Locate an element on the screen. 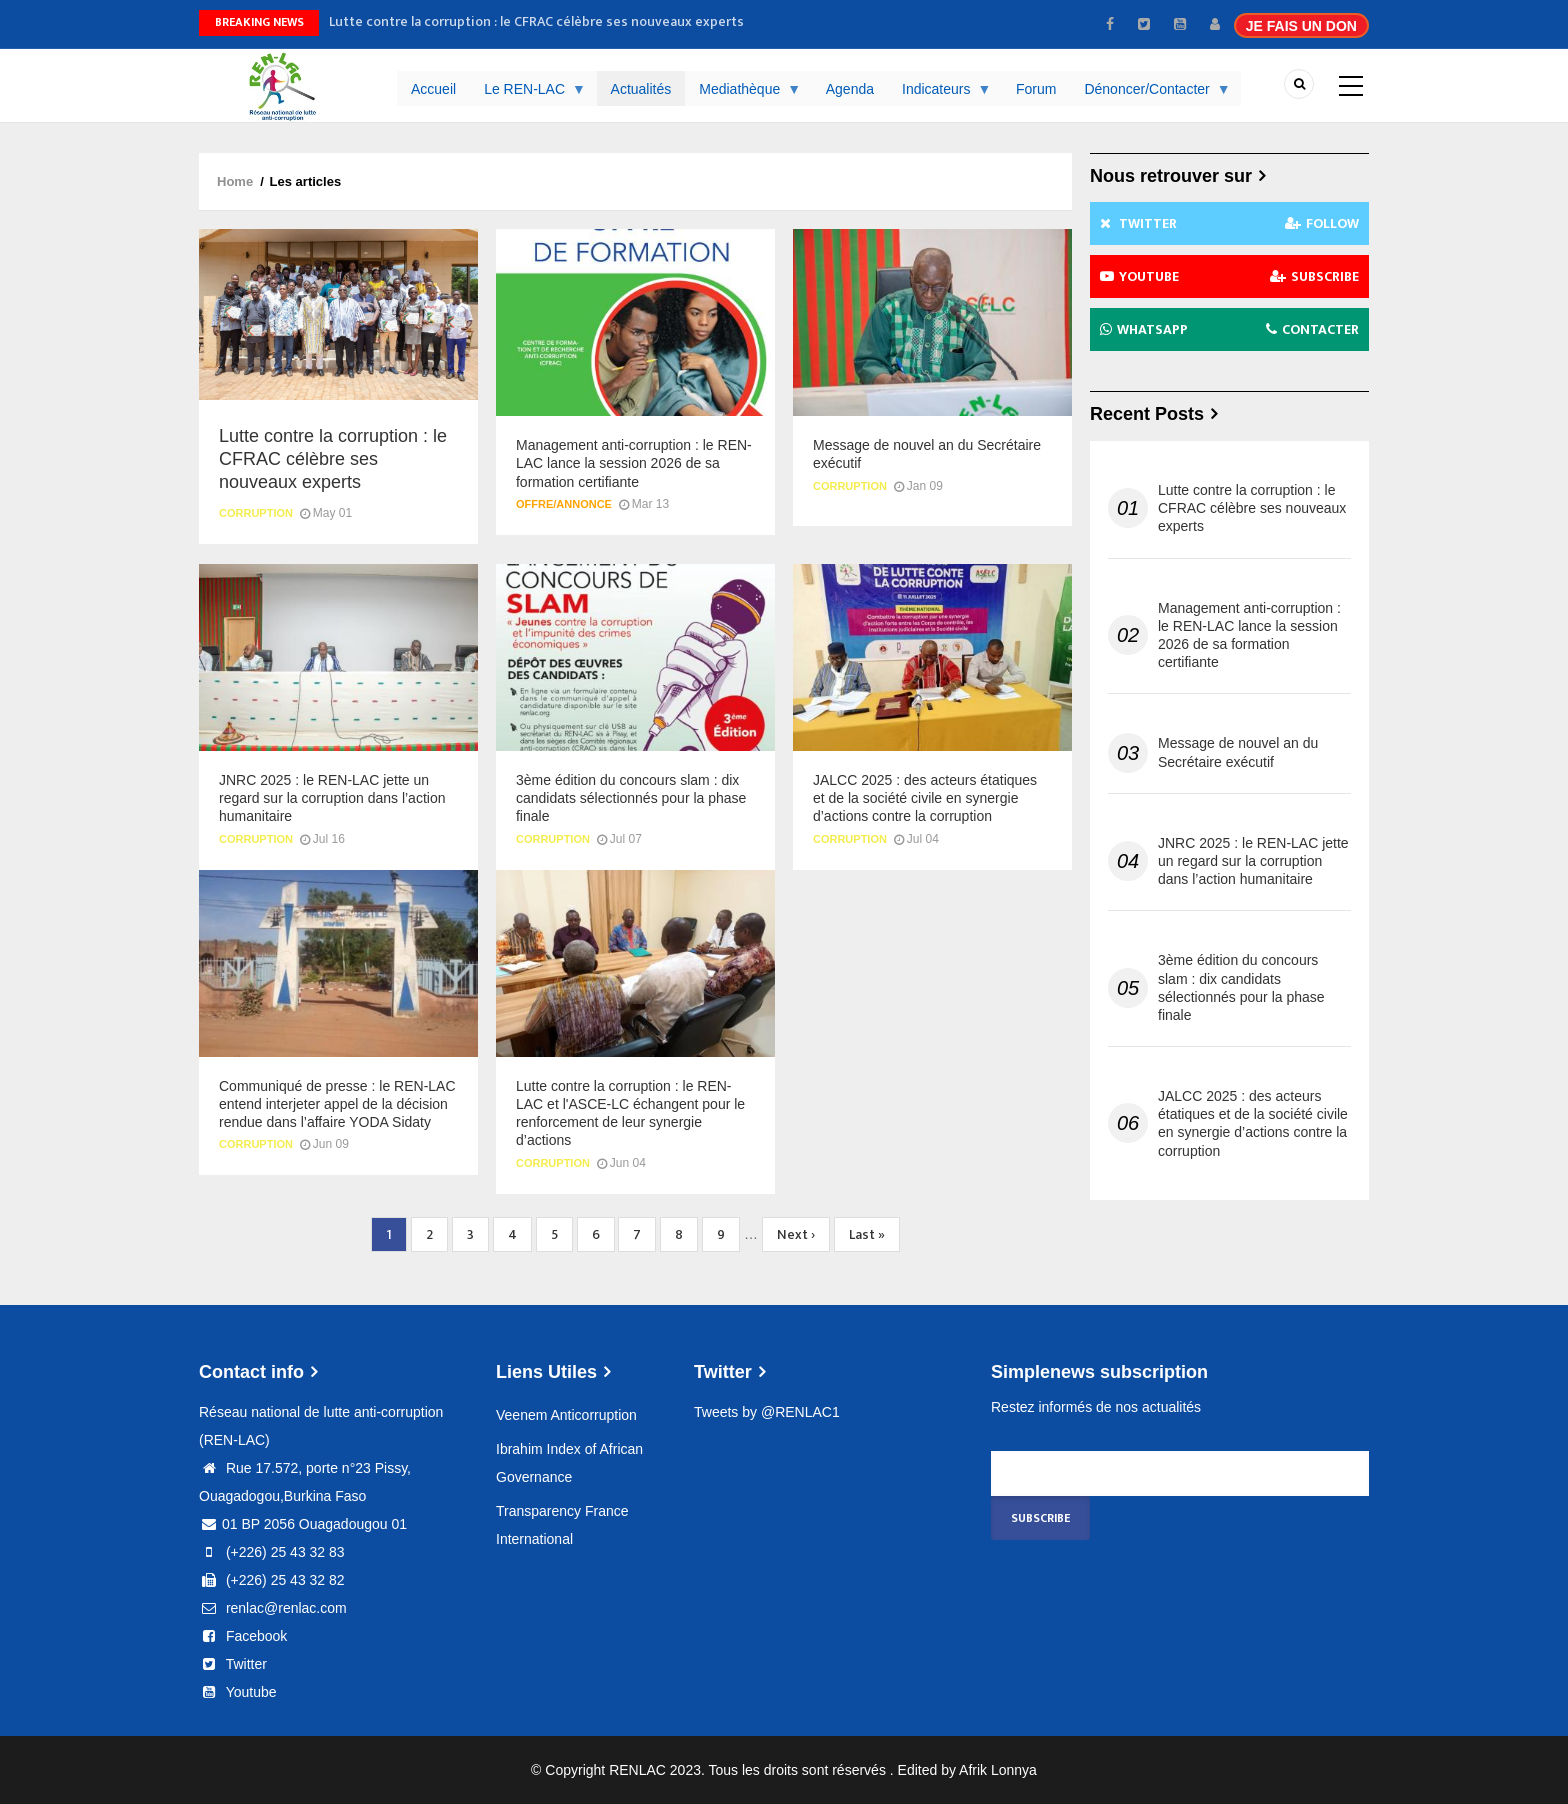 The image size is (1568, 1804). Tweets by @RENLAC1 is located at coordinates (767, 1412).